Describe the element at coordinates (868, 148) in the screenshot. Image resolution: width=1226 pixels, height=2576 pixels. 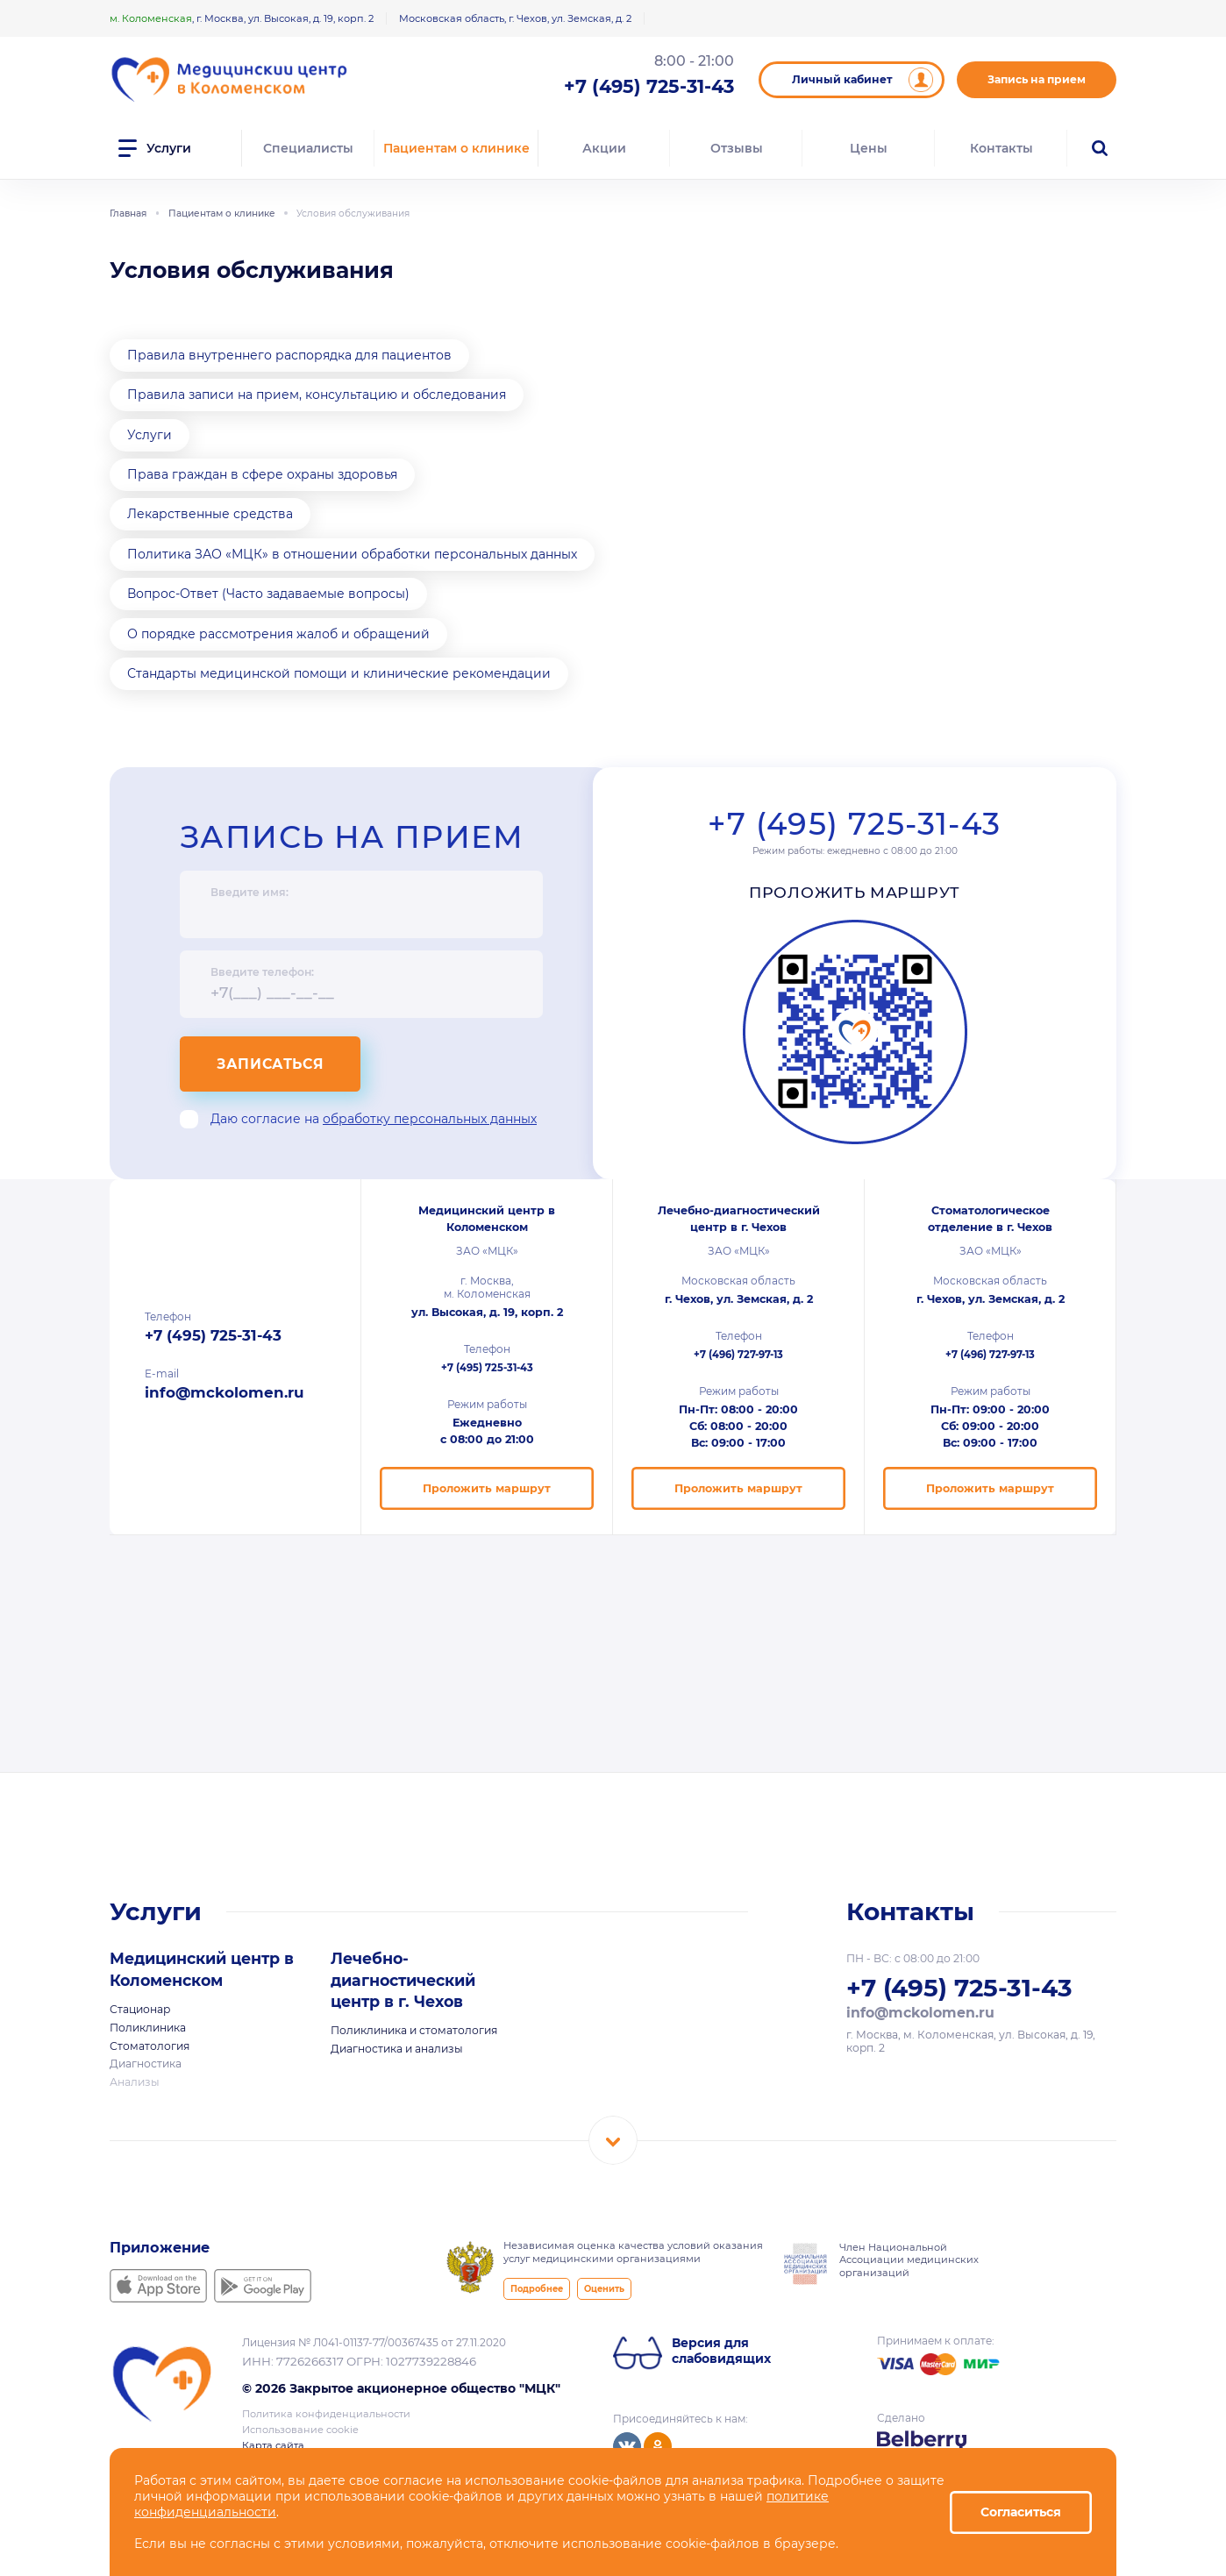
I see `Цены` at that location.